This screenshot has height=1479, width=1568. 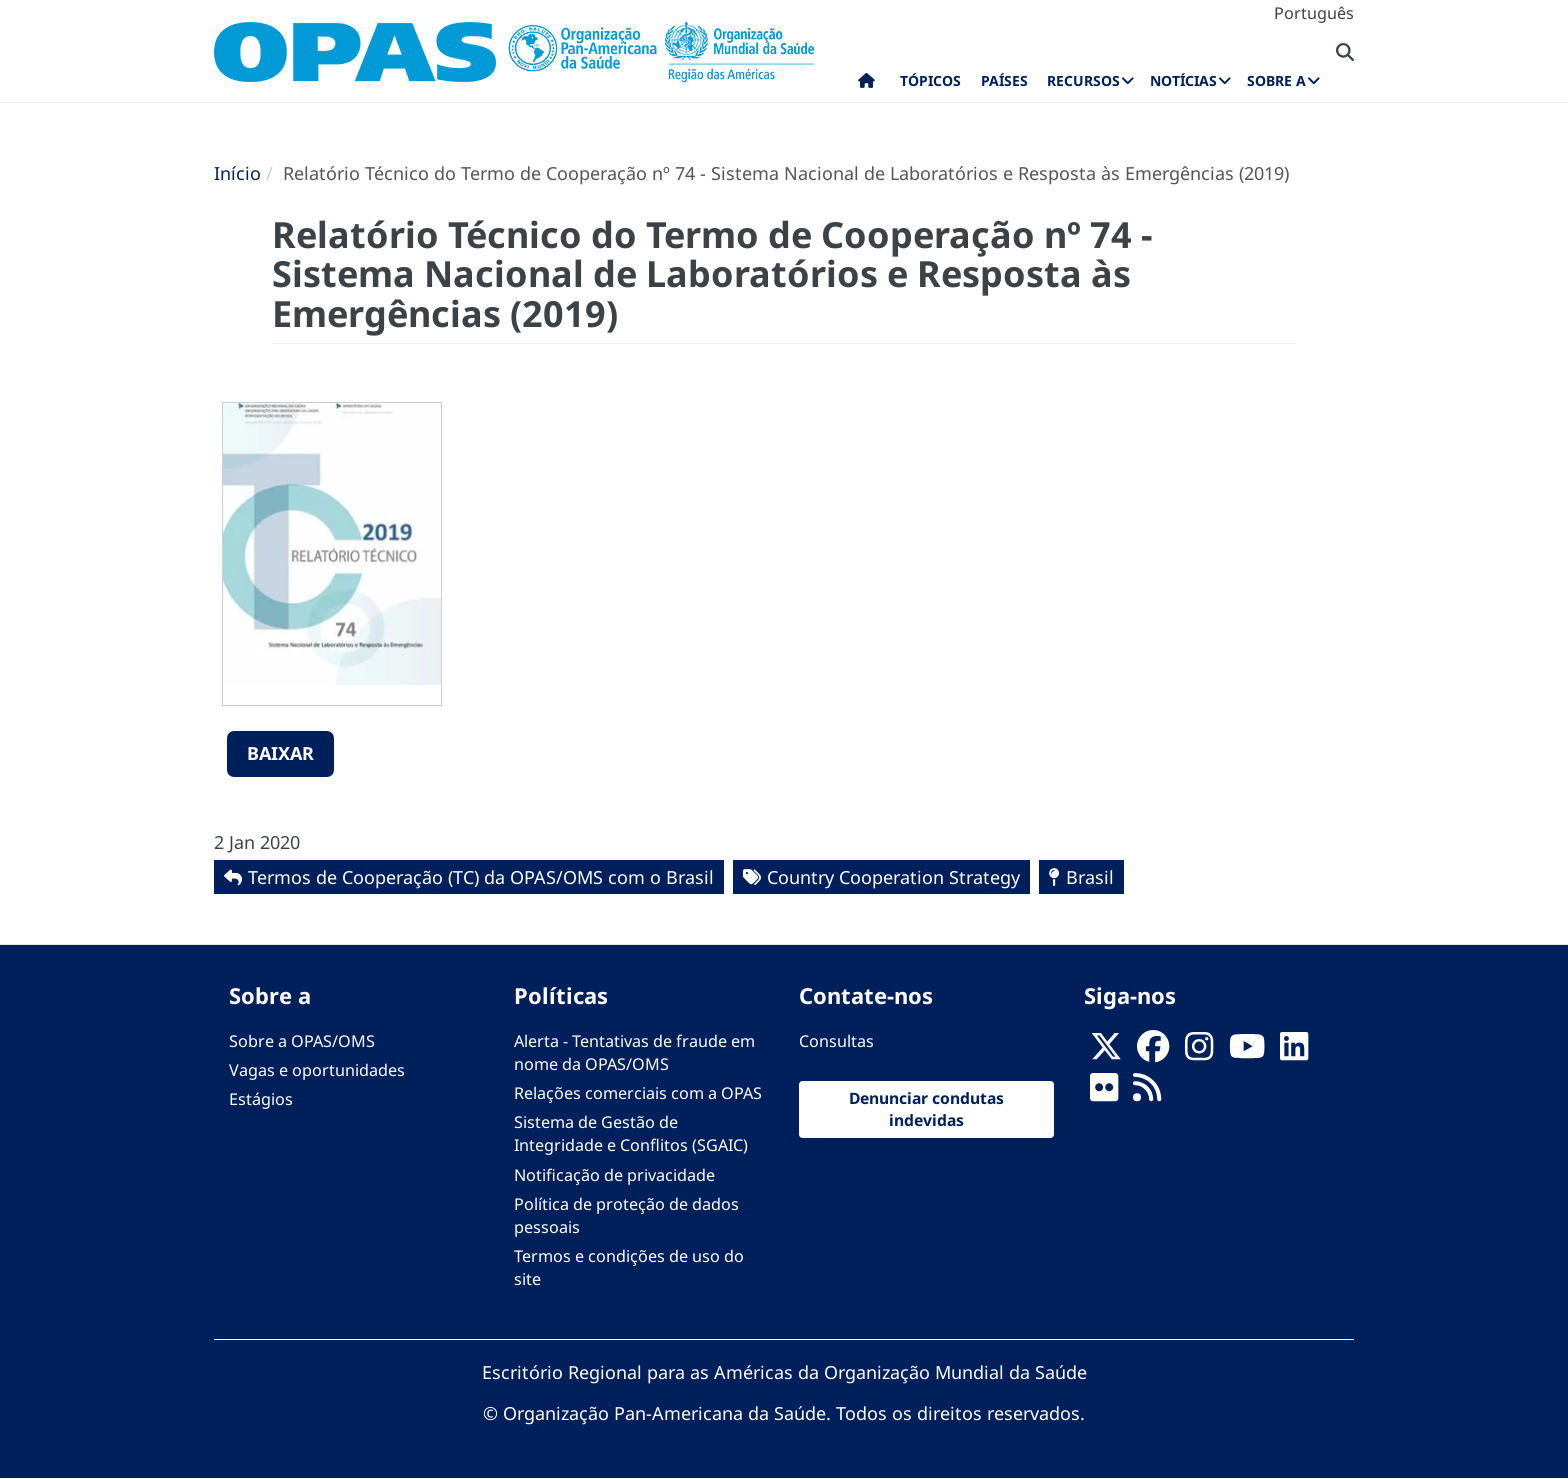 What do you see at coordinates (626, 1215) in the screenshot?
I see `Política de proteção de dados pessoais` at bounding box center [626, 1215].